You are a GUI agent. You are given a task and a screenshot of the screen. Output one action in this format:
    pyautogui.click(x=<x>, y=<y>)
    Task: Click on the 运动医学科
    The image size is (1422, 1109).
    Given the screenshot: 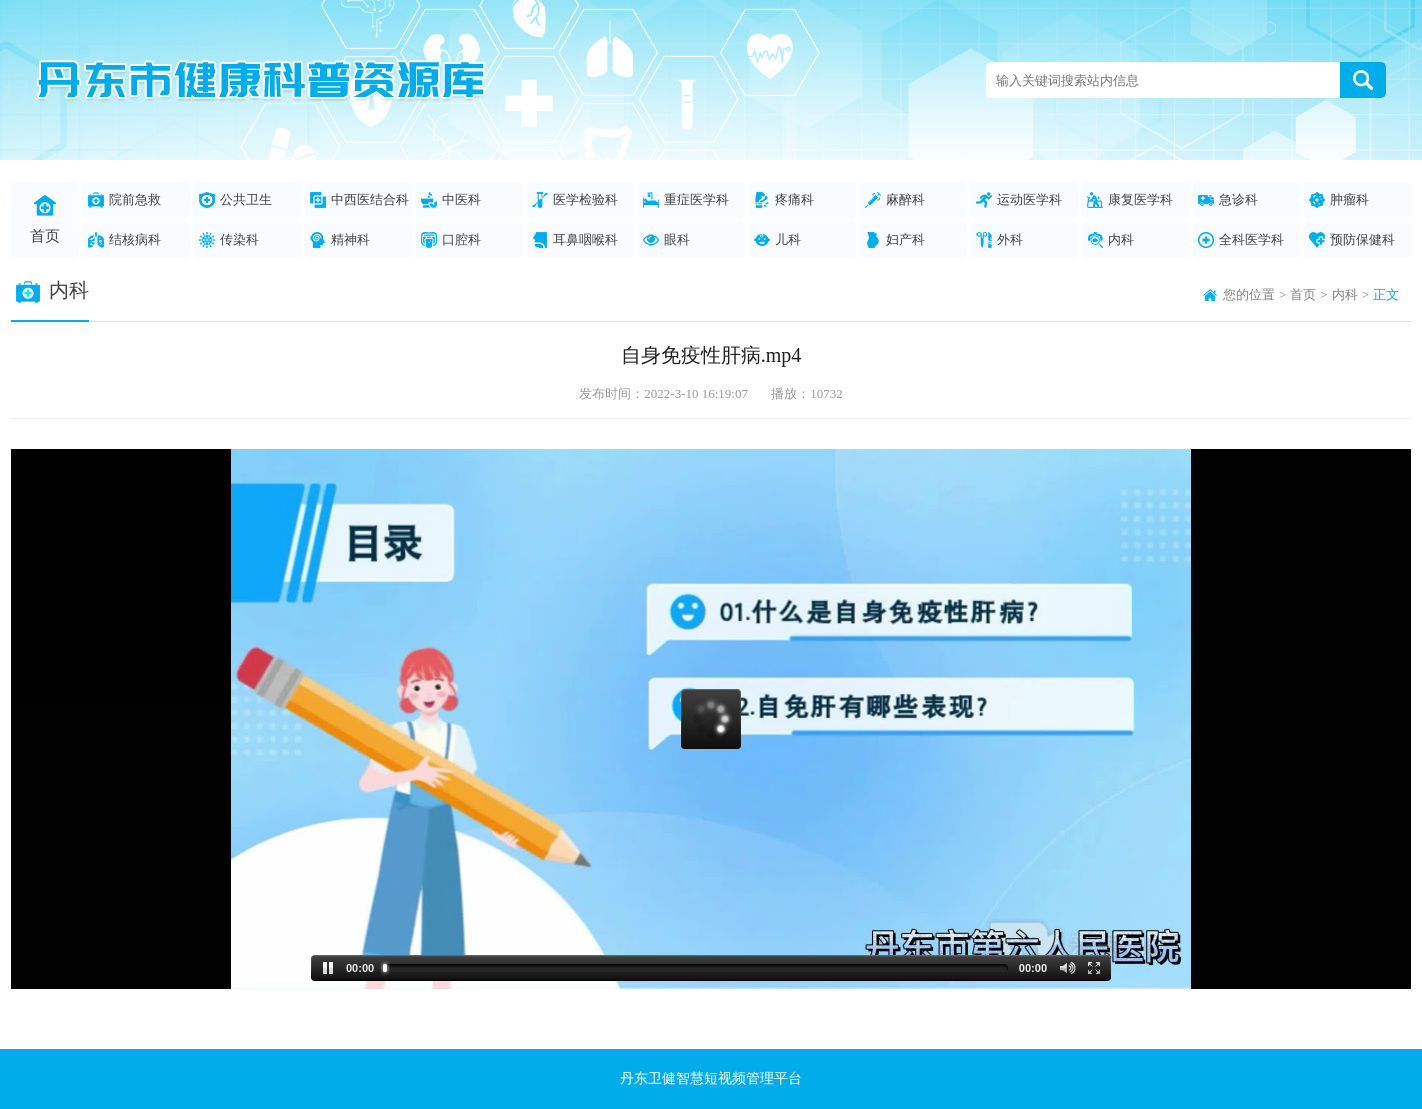 What is the action you would take?
    pyautogui.click(x=1019, y=200)
    